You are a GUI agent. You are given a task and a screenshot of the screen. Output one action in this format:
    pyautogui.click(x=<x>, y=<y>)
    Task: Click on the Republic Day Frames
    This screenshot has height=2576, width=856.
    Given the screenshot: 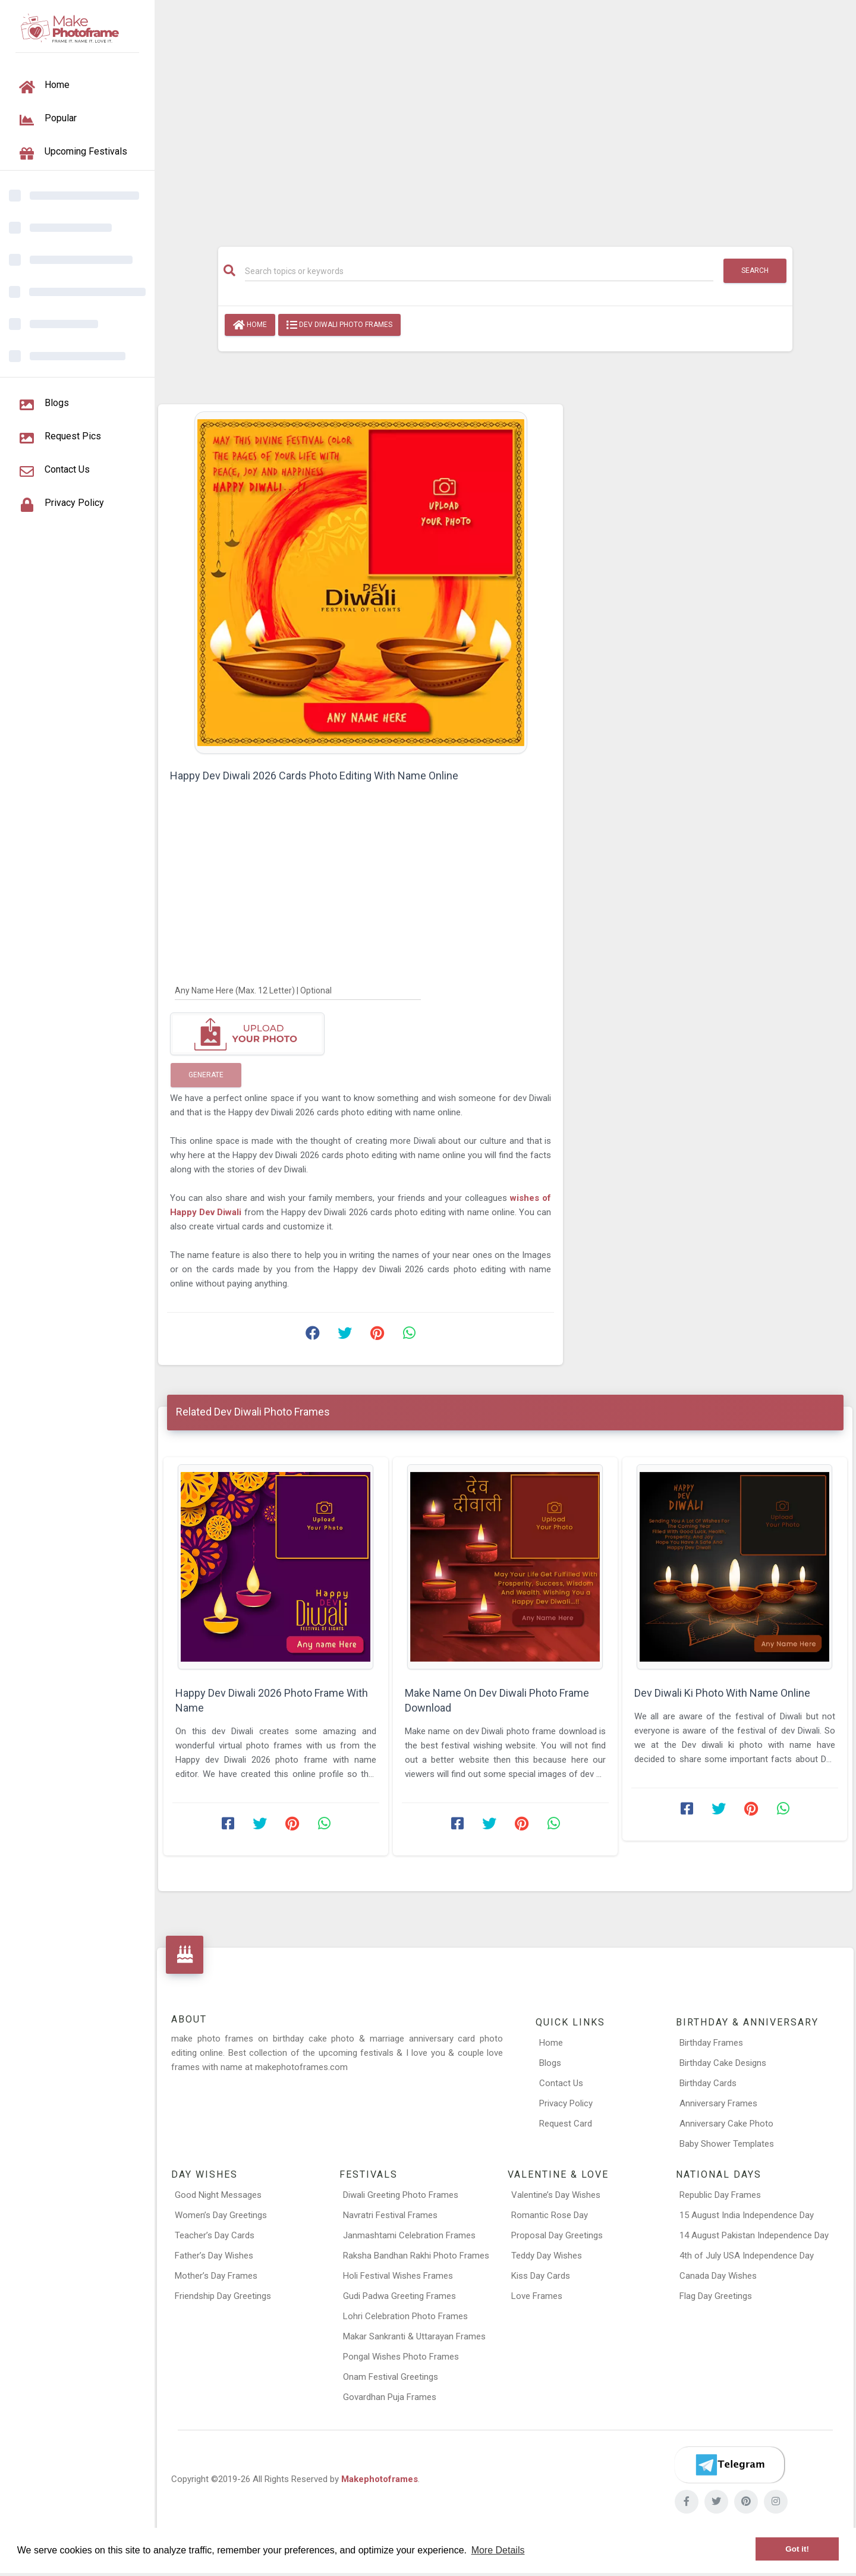 What is the action you would take?
    pyautogui.click(x=720, y=2195)
    